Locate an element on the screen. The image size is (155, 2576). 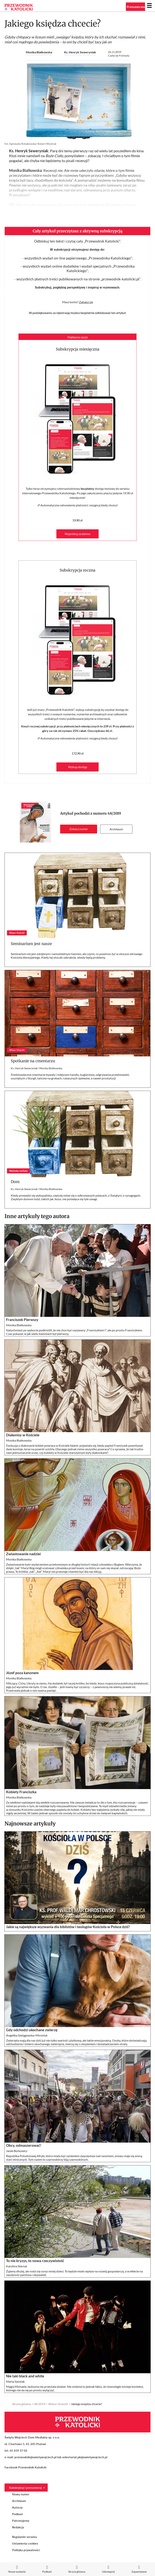
Zobacz numer is located at coordinates (78, 829).